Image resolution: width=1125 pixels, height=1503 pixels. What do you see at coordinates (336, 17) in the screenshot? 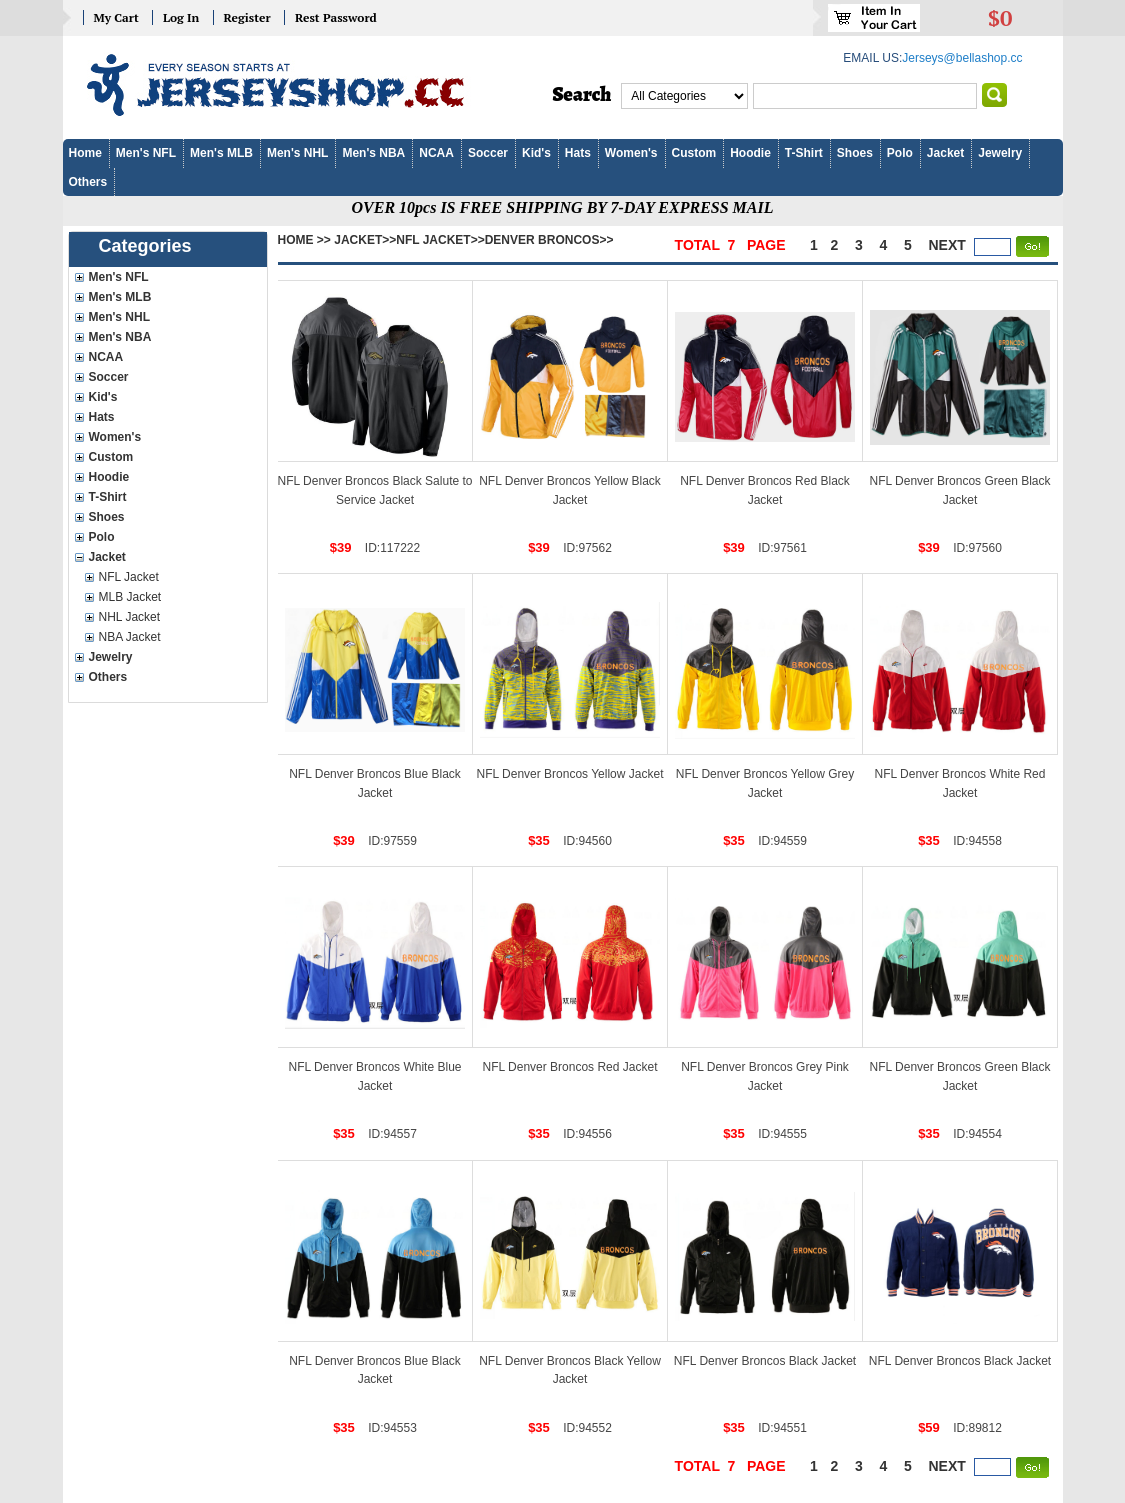
I see `Rest Password` at bounding box center [336, 17].